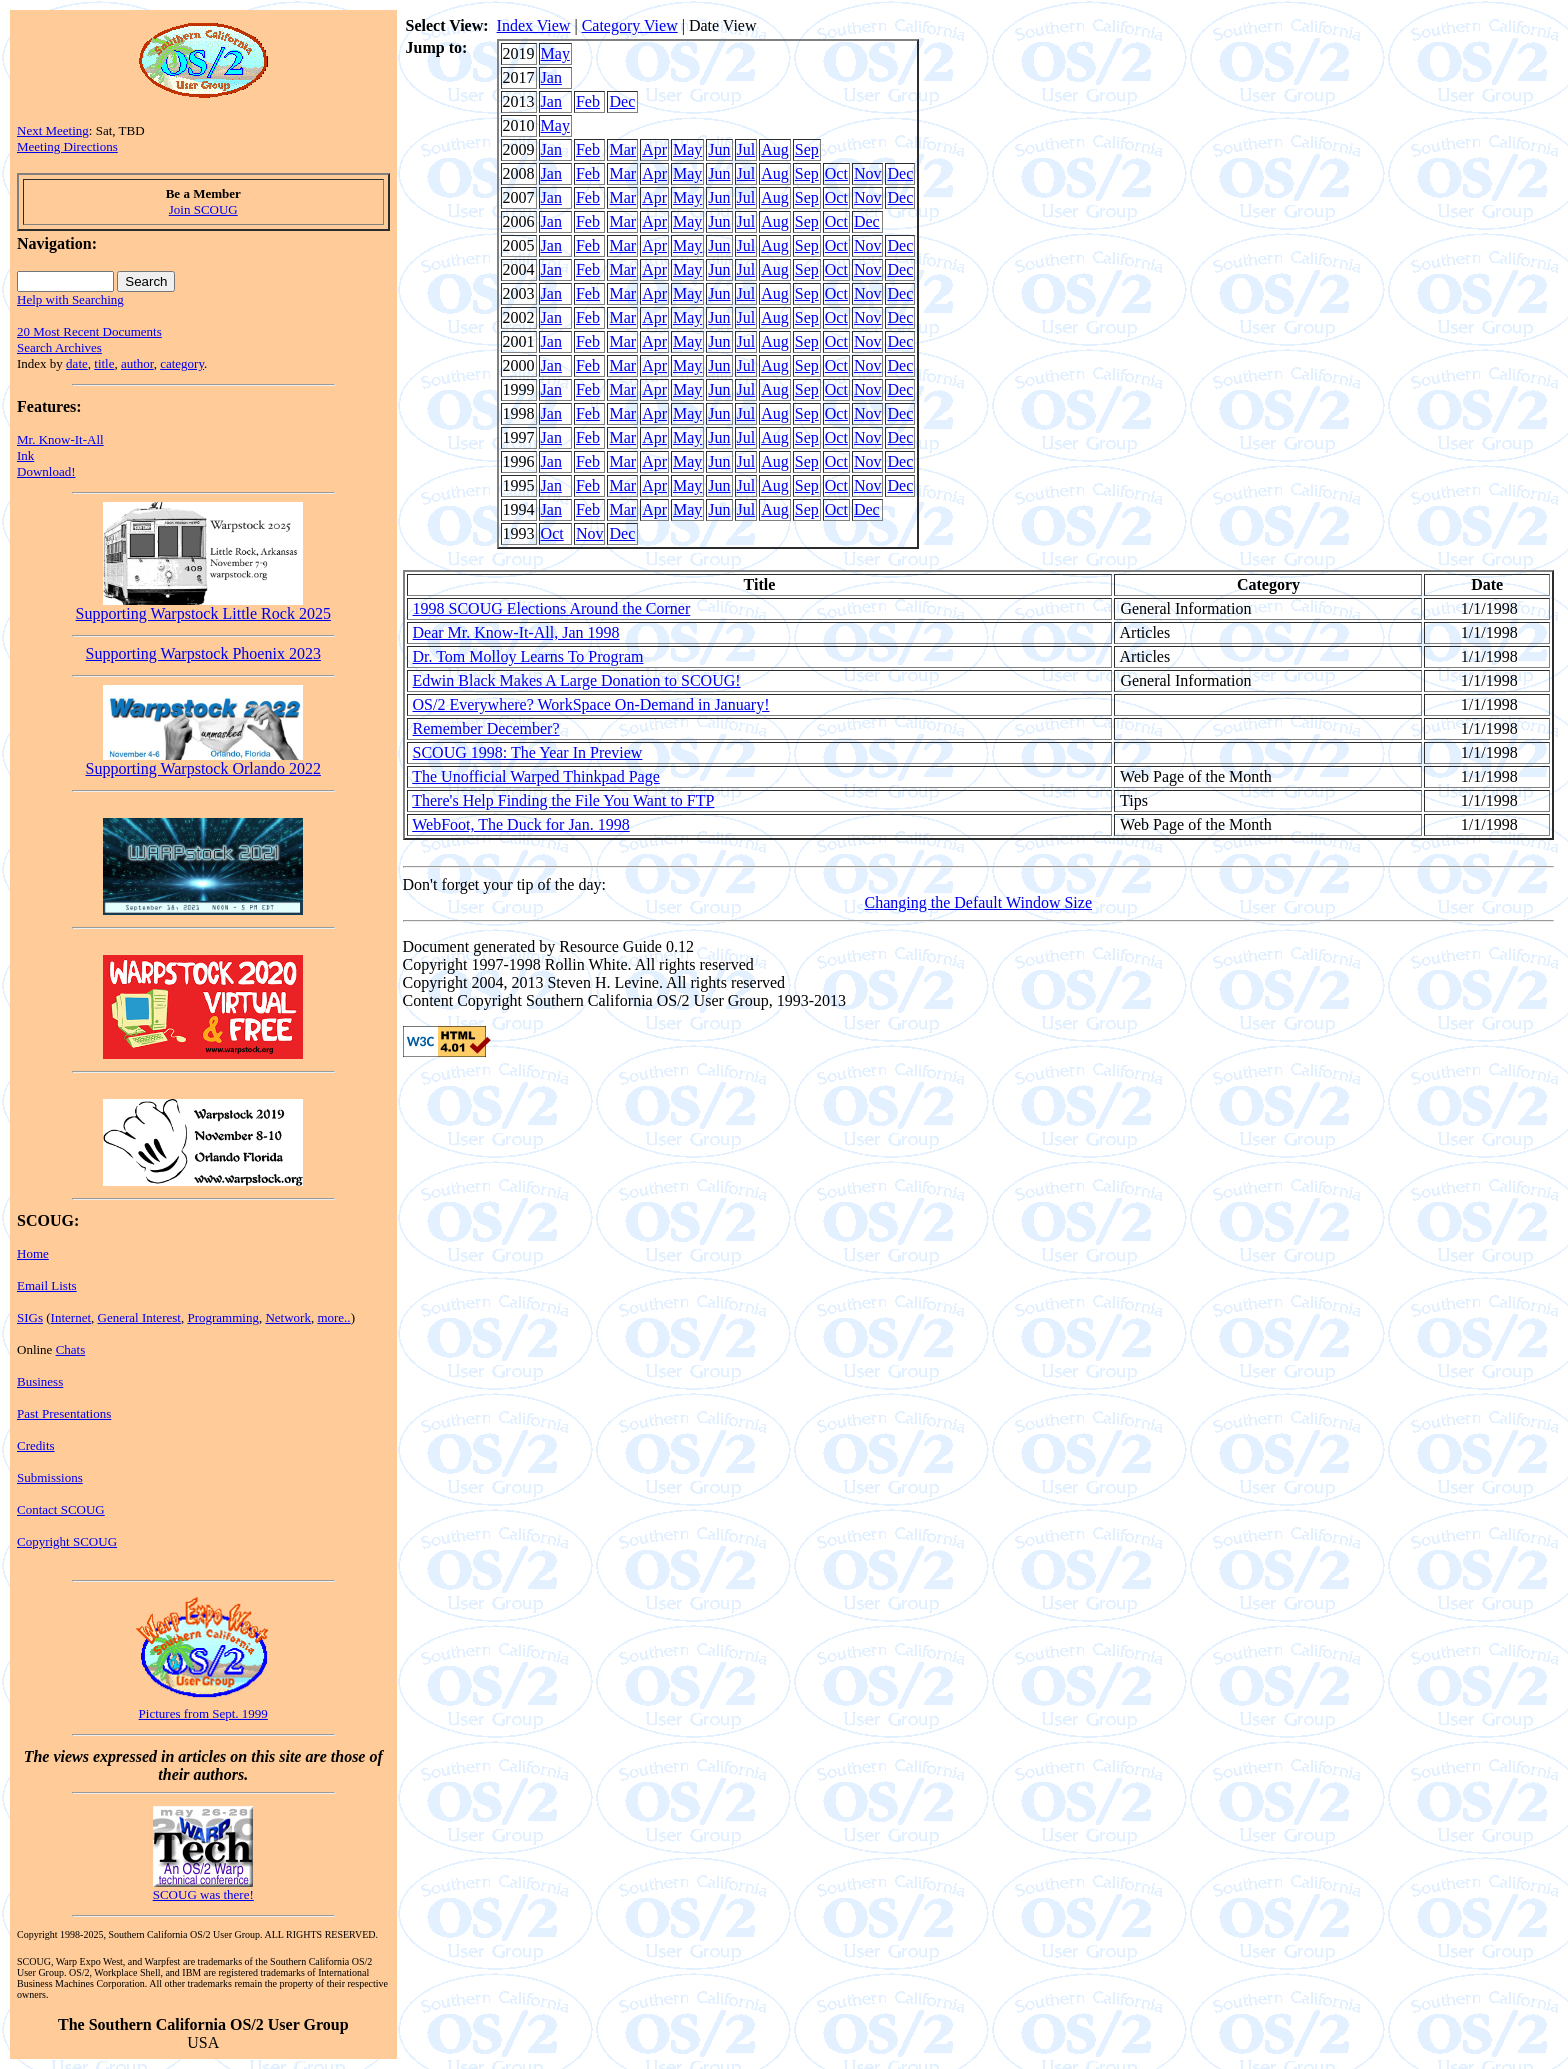 Image resolution: width=1568 pixels, height=2069 pixels. What do you see at coordinates (719, 149) in the screenshot?
I see `Jun` at bounding box center [719, 149].